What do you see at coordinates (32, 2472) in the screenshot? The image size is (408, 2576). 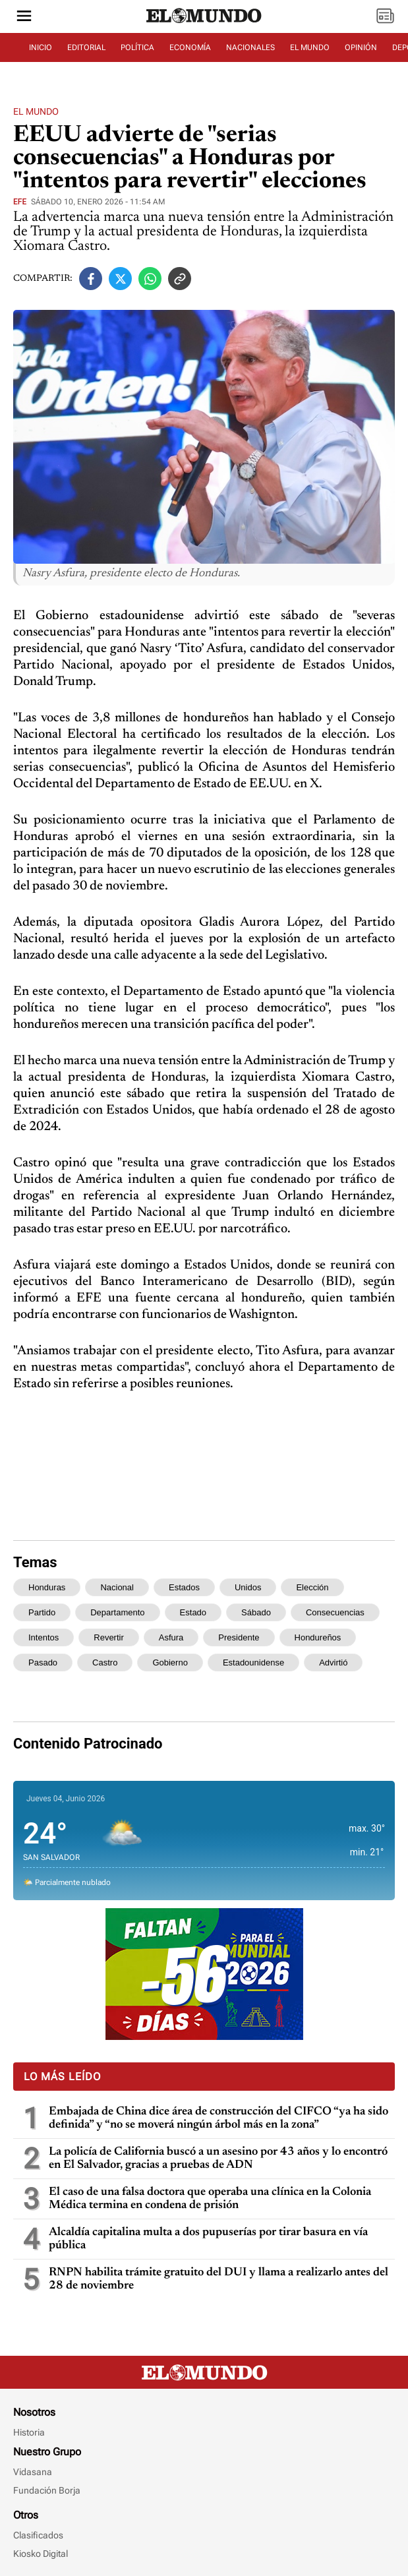 I see `Vidasana` at bounding box center [32, 2472].